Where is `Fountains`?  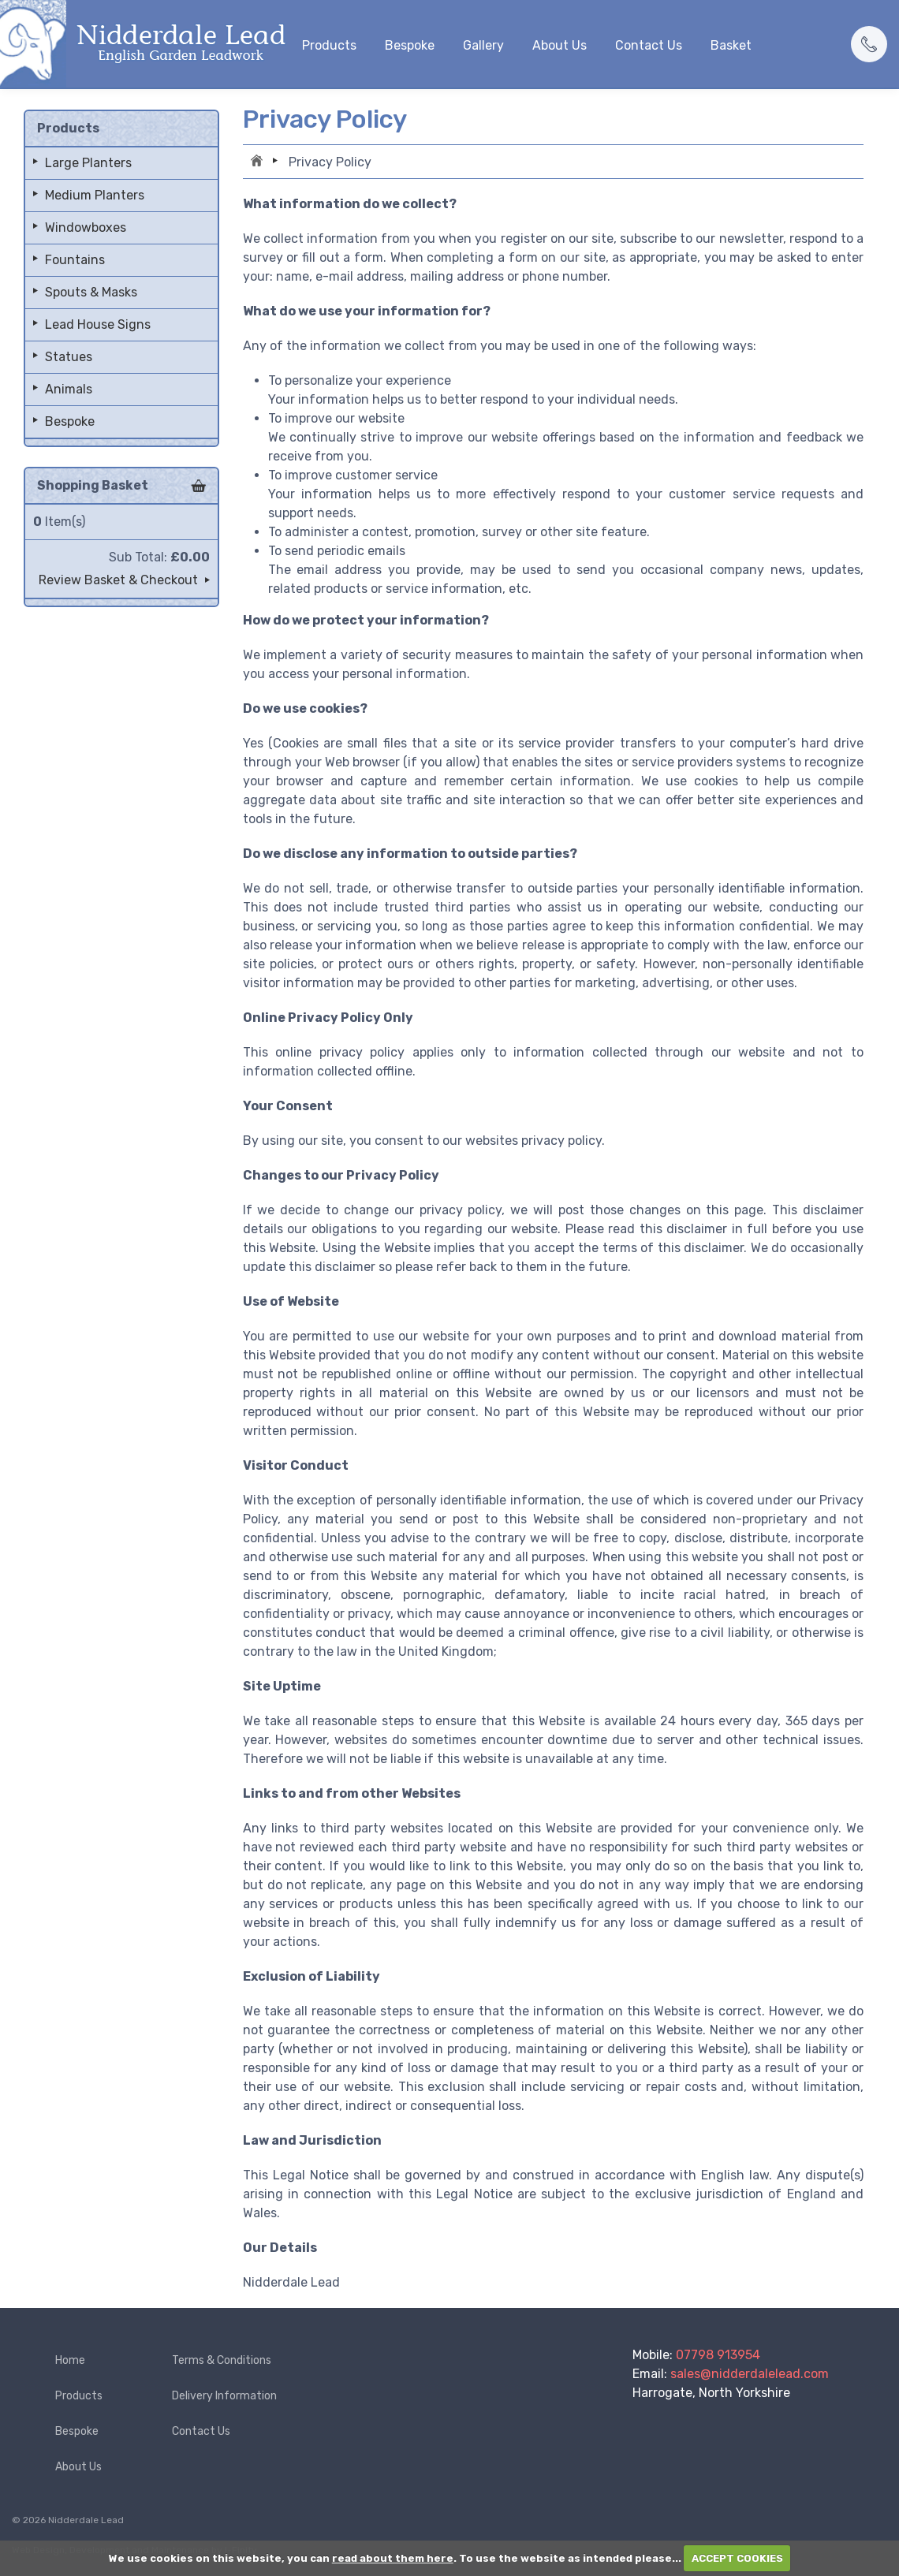 Fountains is located at coordinates (75, 259).